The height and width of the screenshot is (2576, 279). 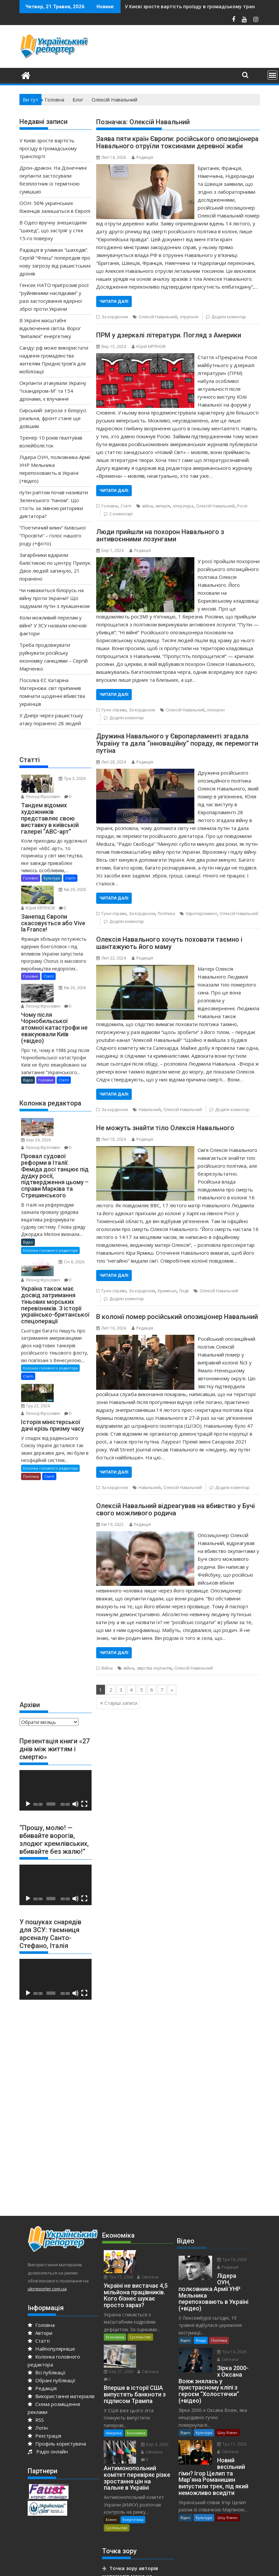 What do you see at coordinates (196, 6) in the screenshot?
I see `ООН: 56% українських біженців залишаться в Європі` at bounding box center [196, 6].